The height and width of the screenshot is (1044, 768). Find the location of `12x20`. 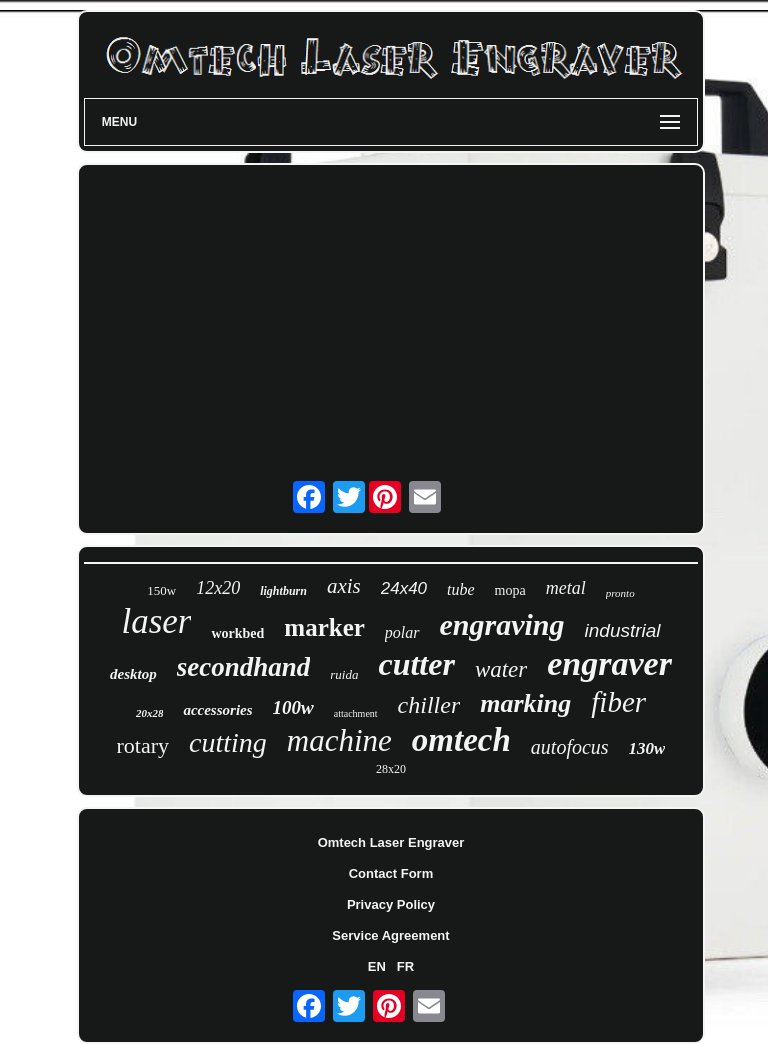

12x20 is located at coordinates (218, 588).